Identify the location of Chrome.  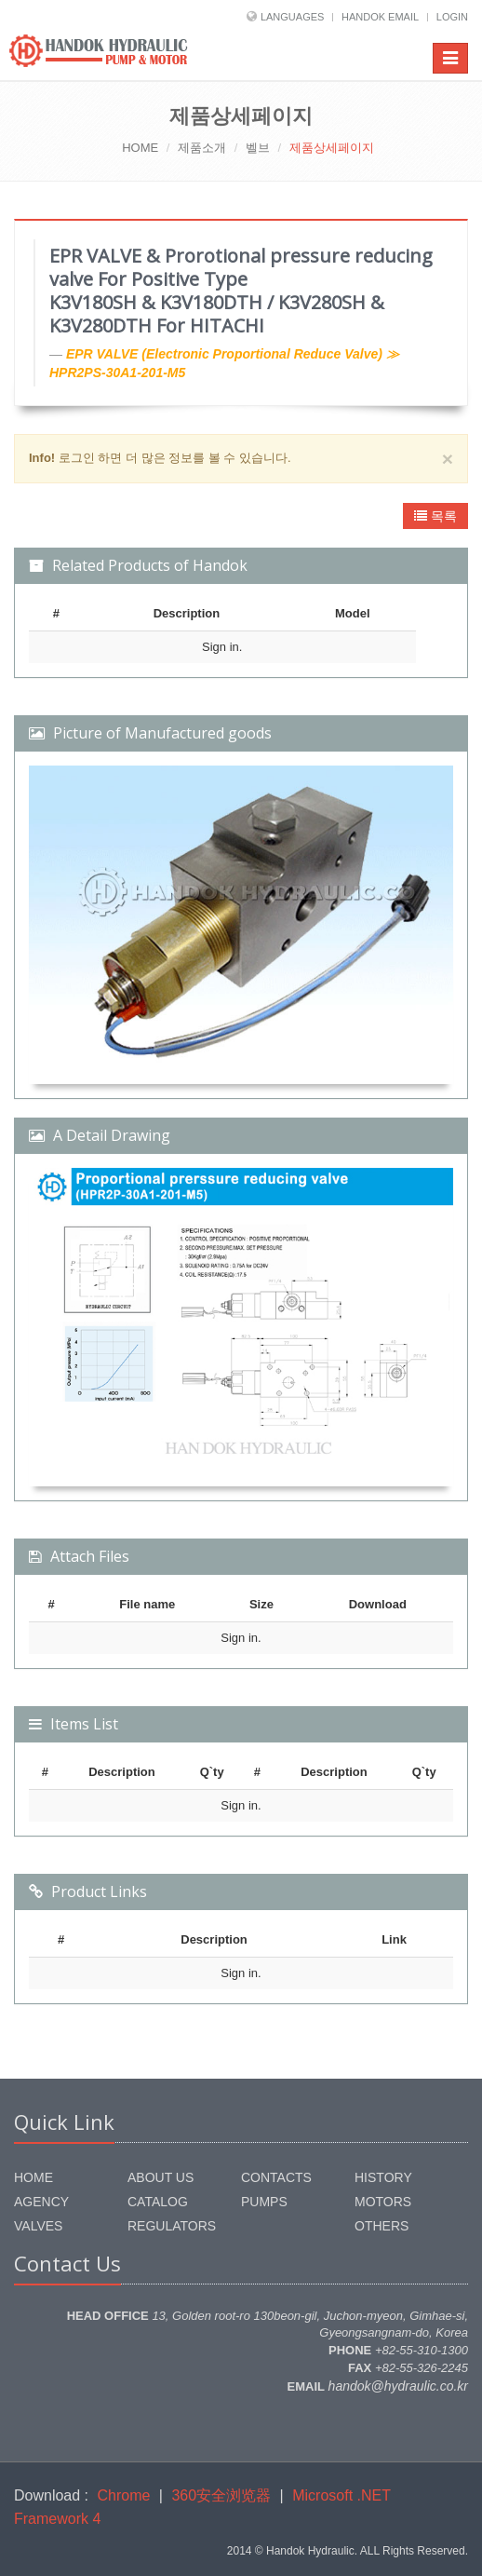
(124, 2495).